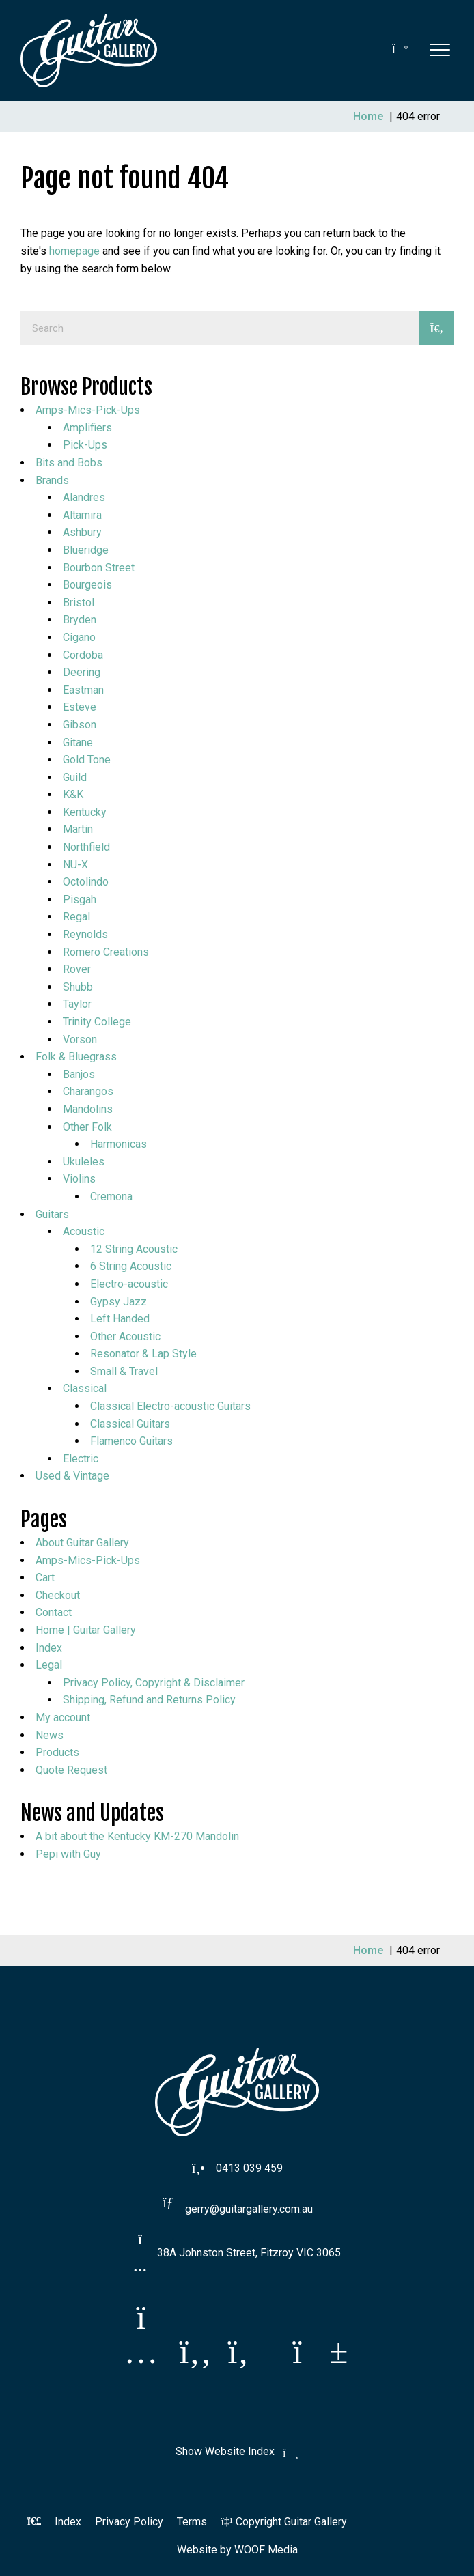  I want to click on Pisgah, so click(79, 899).